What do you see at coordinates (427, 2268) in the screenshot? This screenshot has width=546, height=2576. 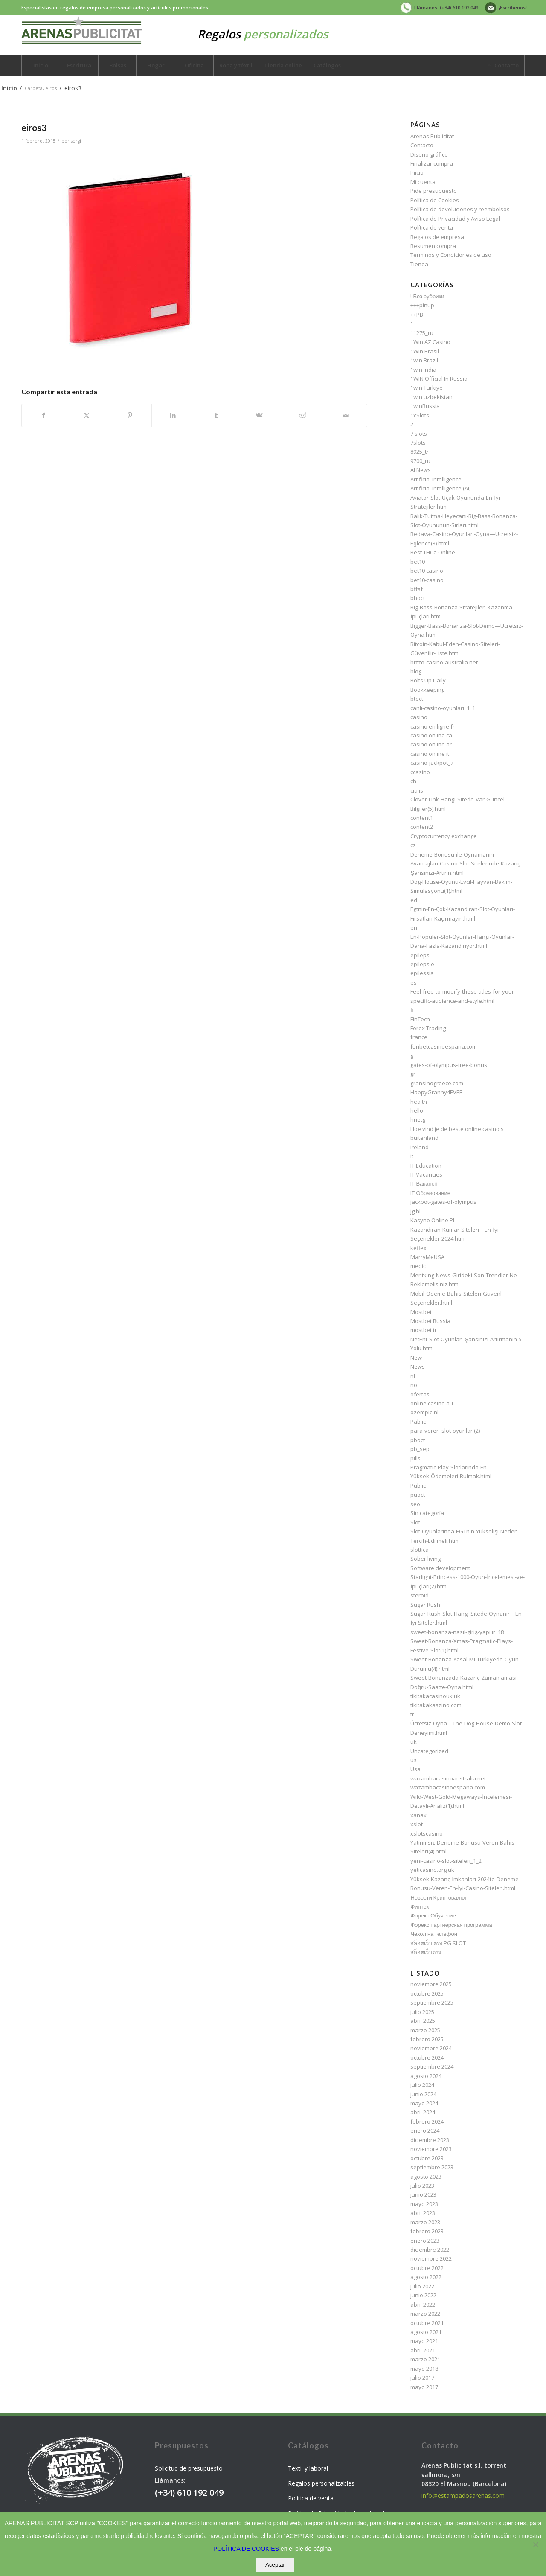 I see `octubre 2022` at bounding box center [427, 2268].